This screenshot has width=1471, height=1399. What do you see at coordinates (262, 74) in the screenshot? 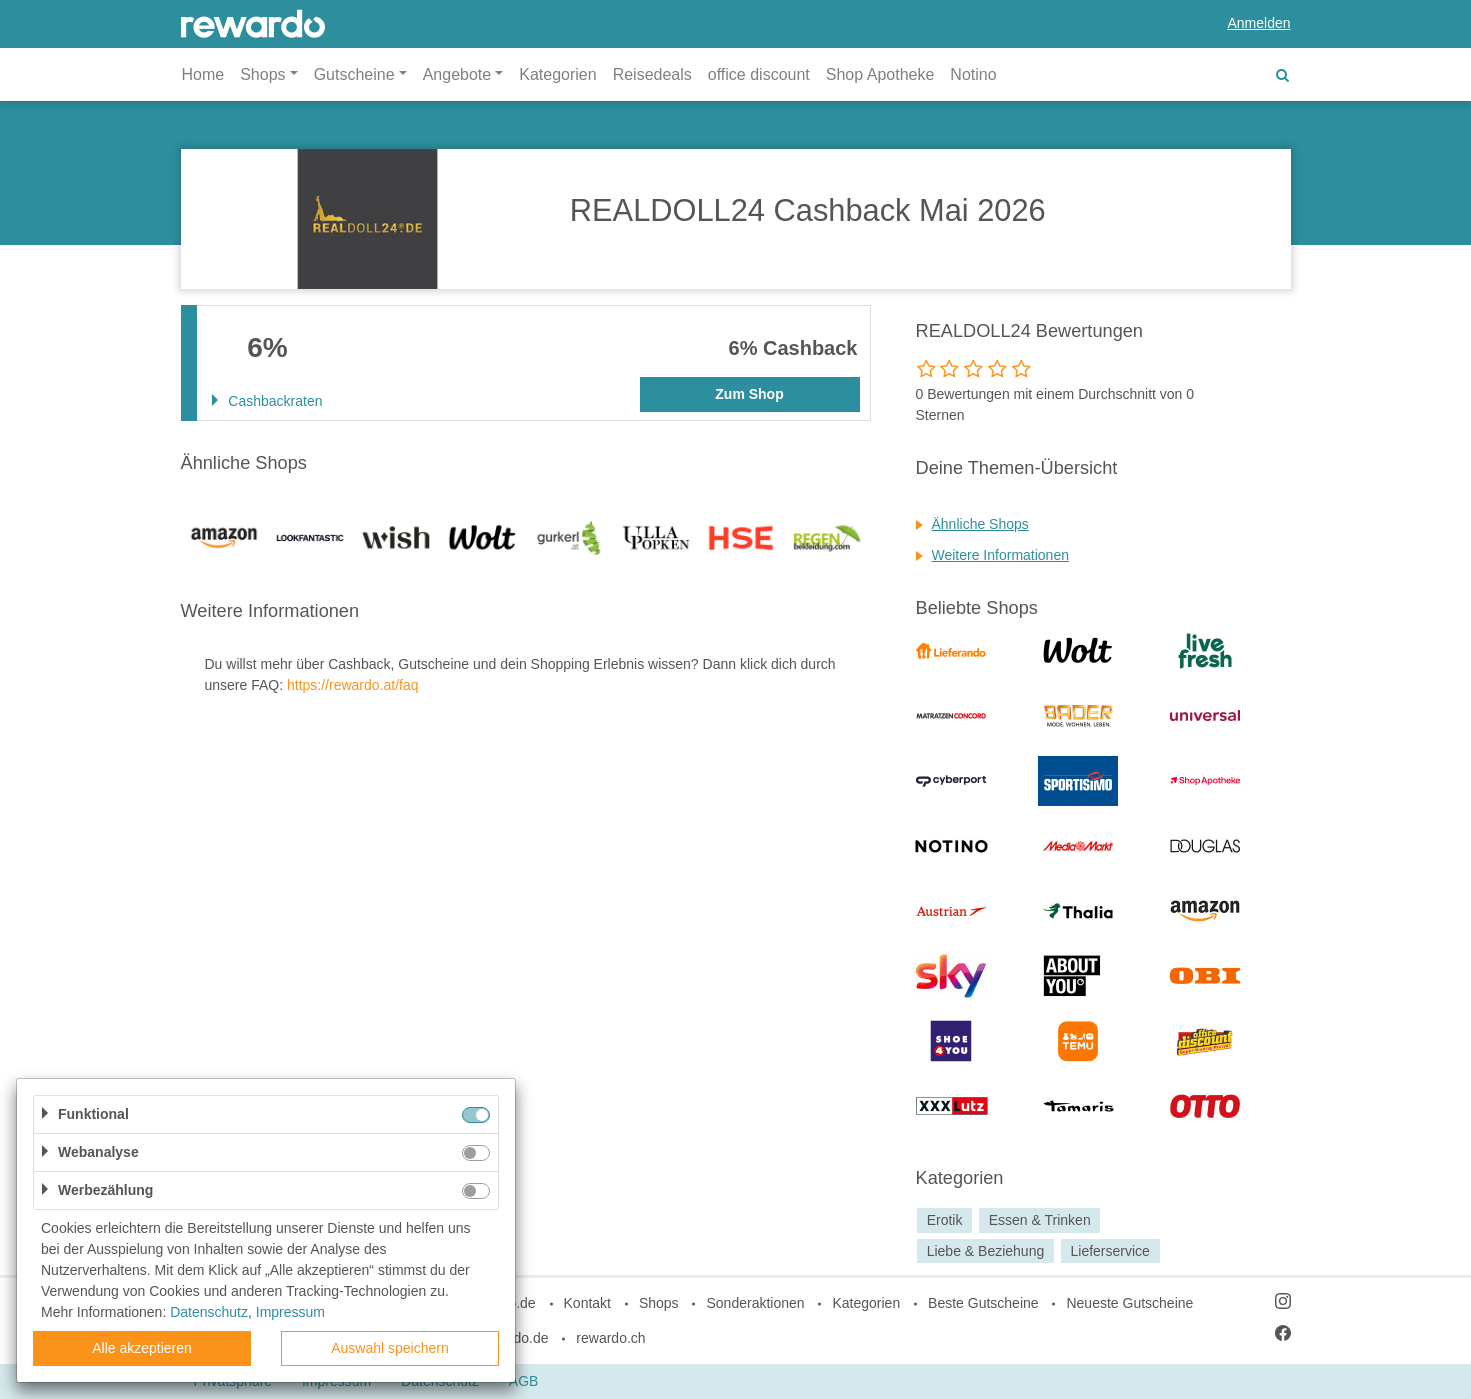
I see `Shops [button]` at bounding box center [262, 74].